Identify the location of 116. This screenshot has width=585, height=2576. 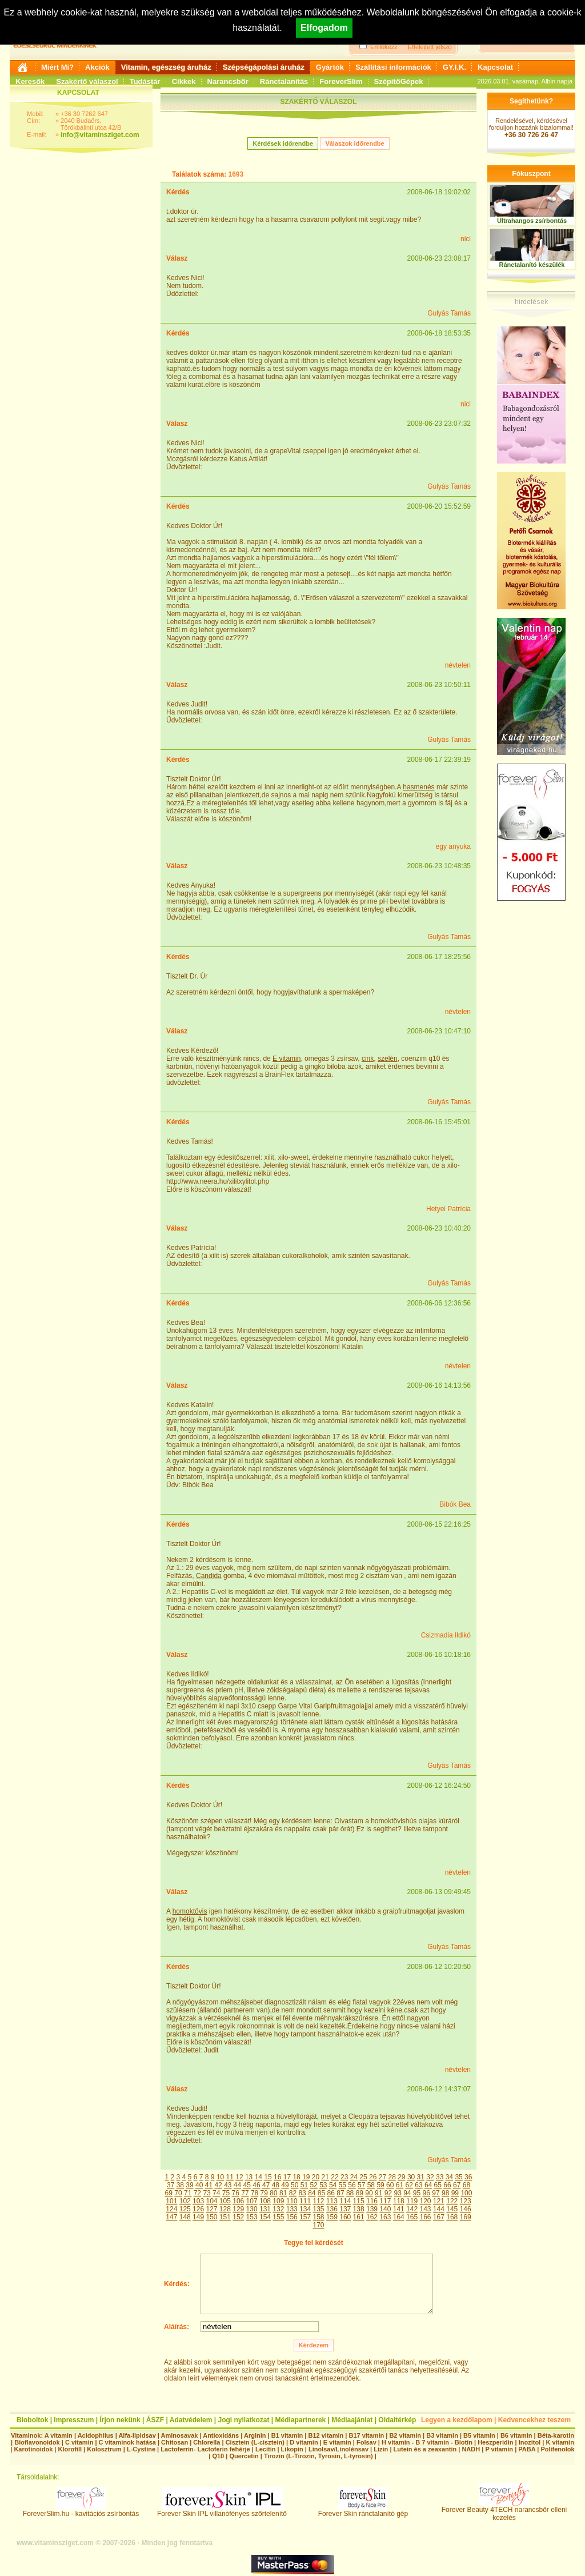
(372, 2201).